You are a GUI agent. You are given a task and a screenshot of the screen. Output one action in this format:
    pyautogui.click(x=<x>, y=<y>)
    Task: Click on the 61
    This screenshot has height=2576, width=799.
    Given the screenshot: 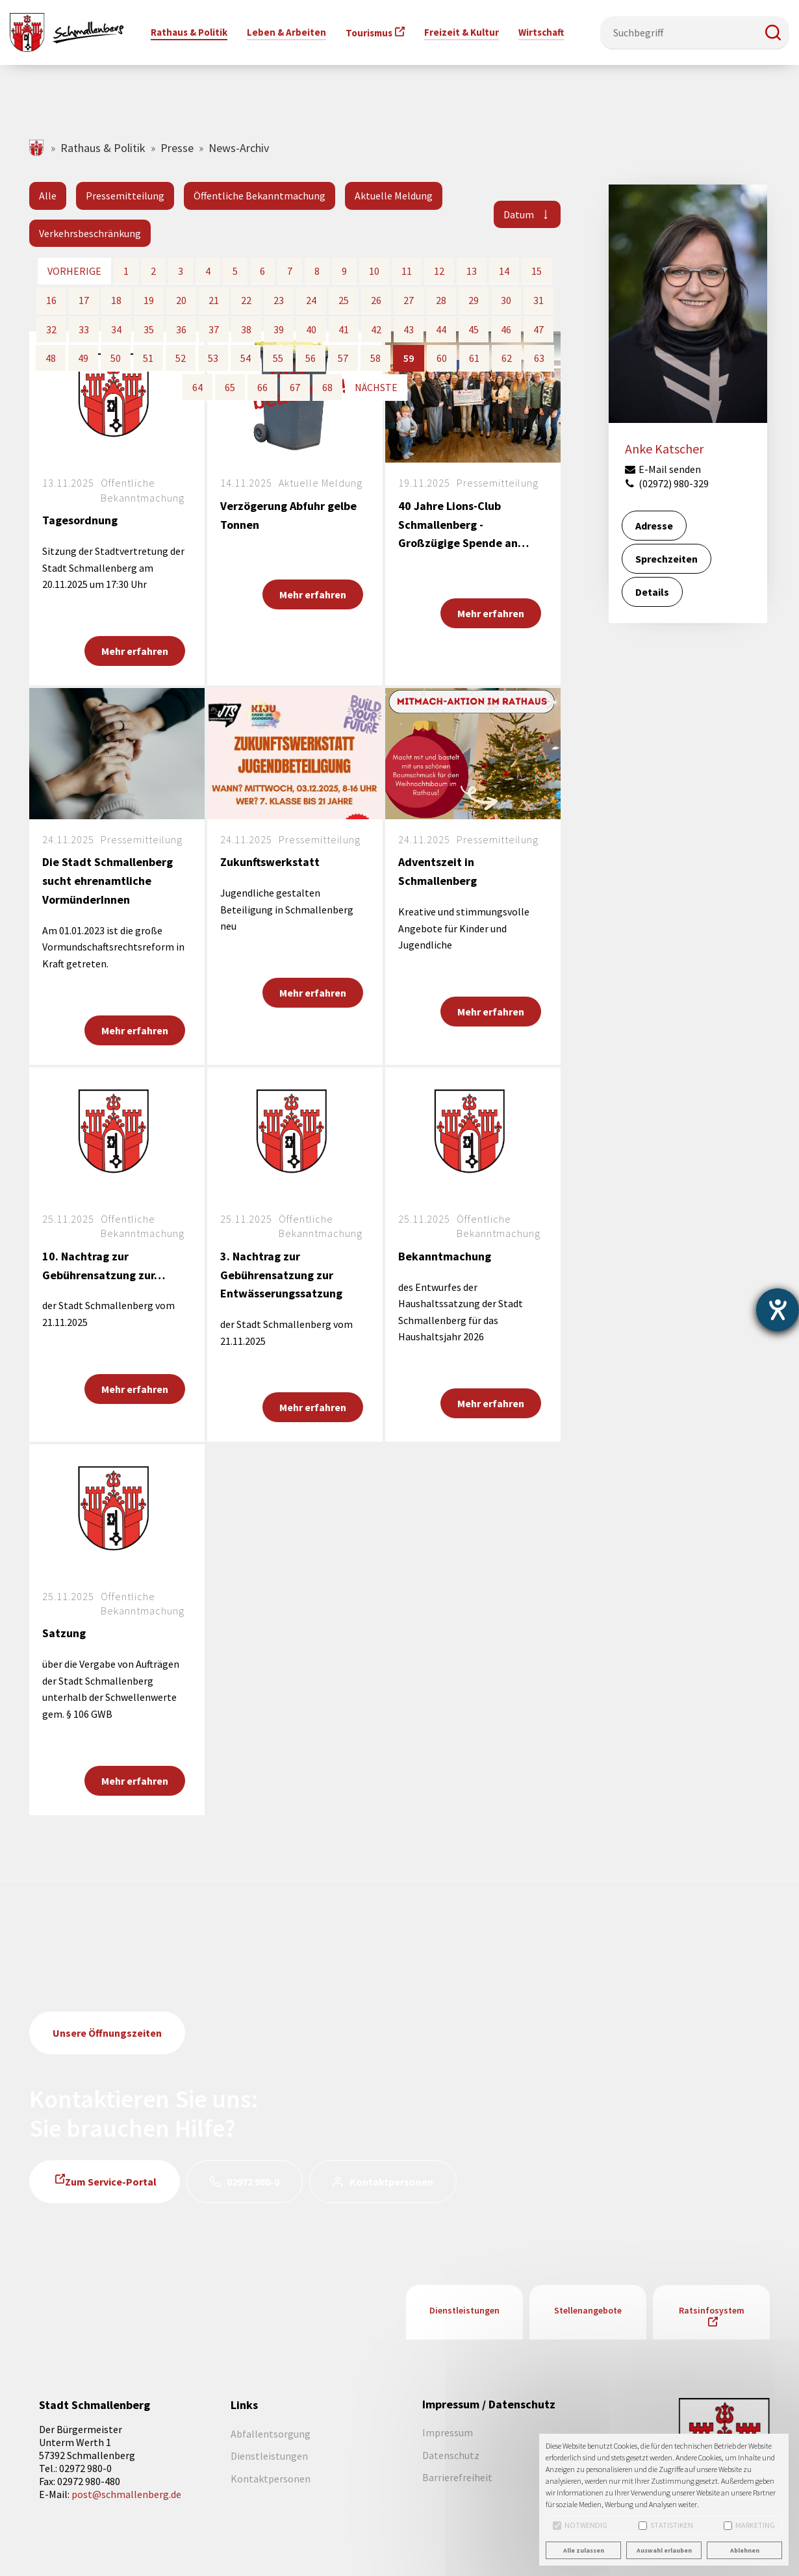 What is the action you would take?
    pyautogui.click(x=474, y=357)
    